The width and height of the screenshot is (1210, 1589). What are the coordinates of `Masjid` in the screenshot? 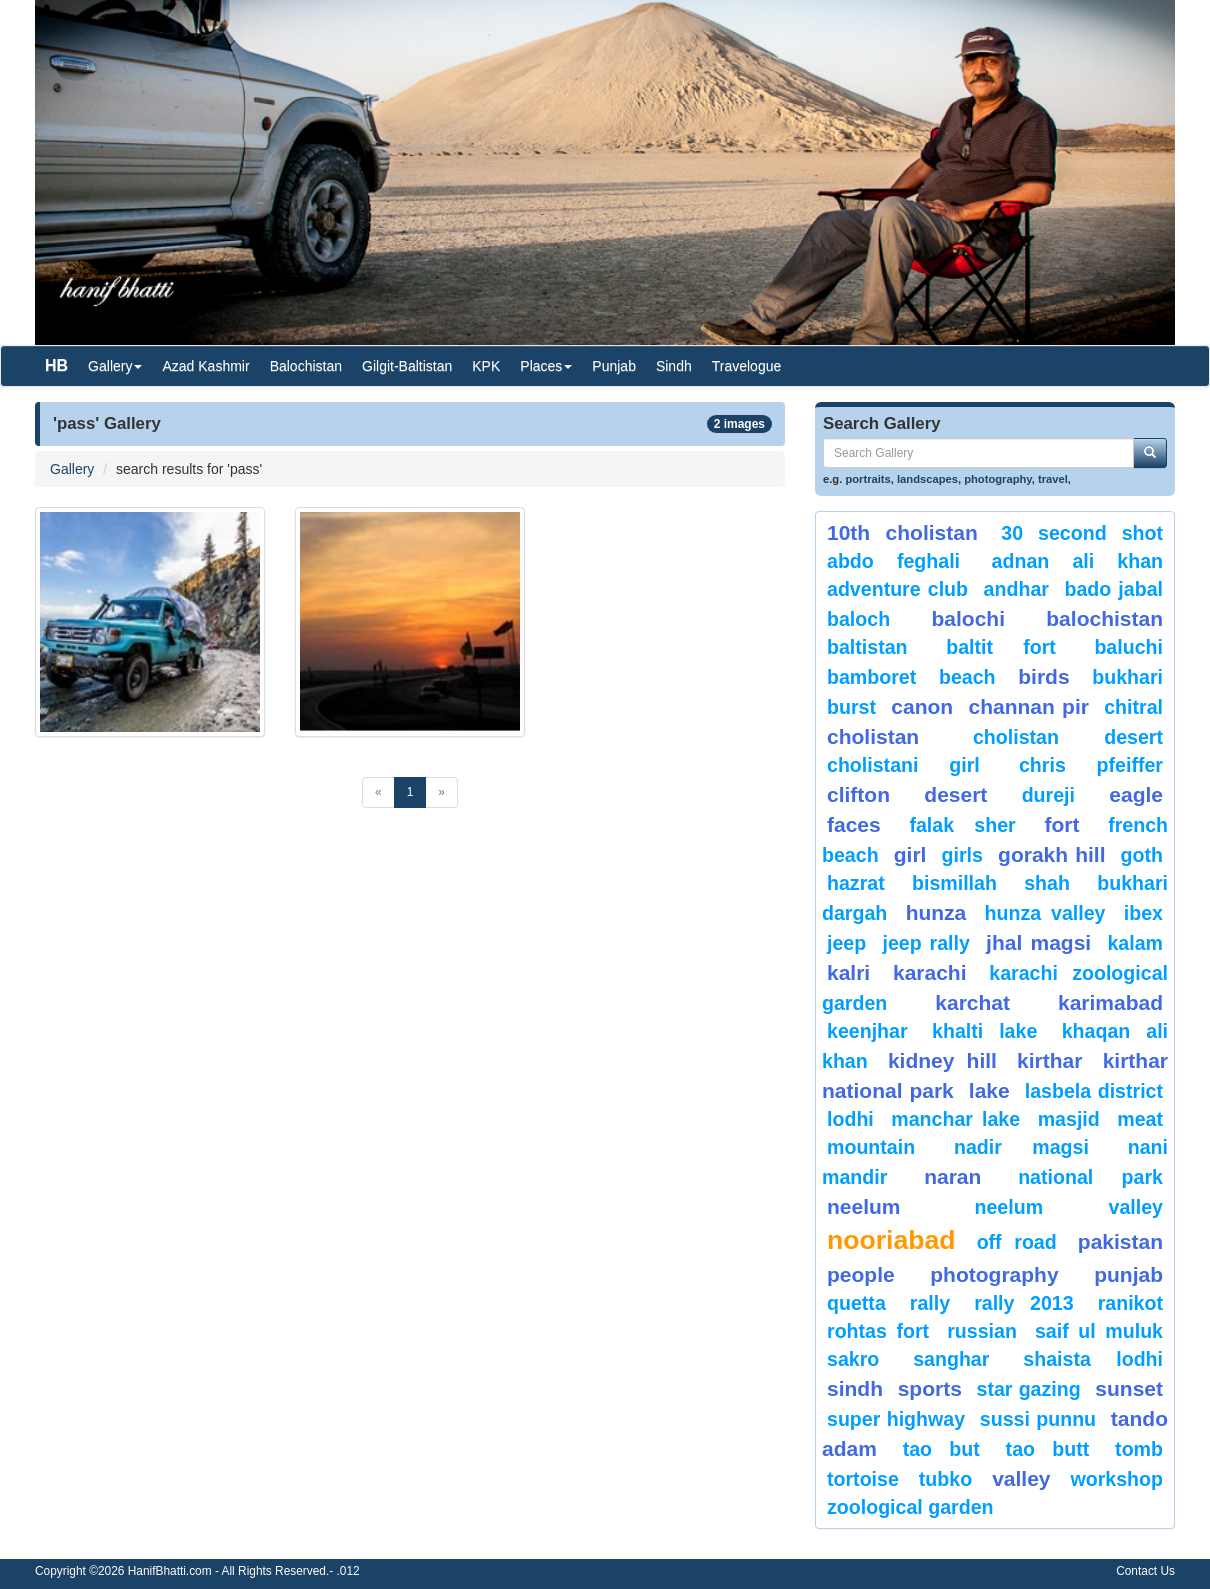 It's located at (1069, 1119).